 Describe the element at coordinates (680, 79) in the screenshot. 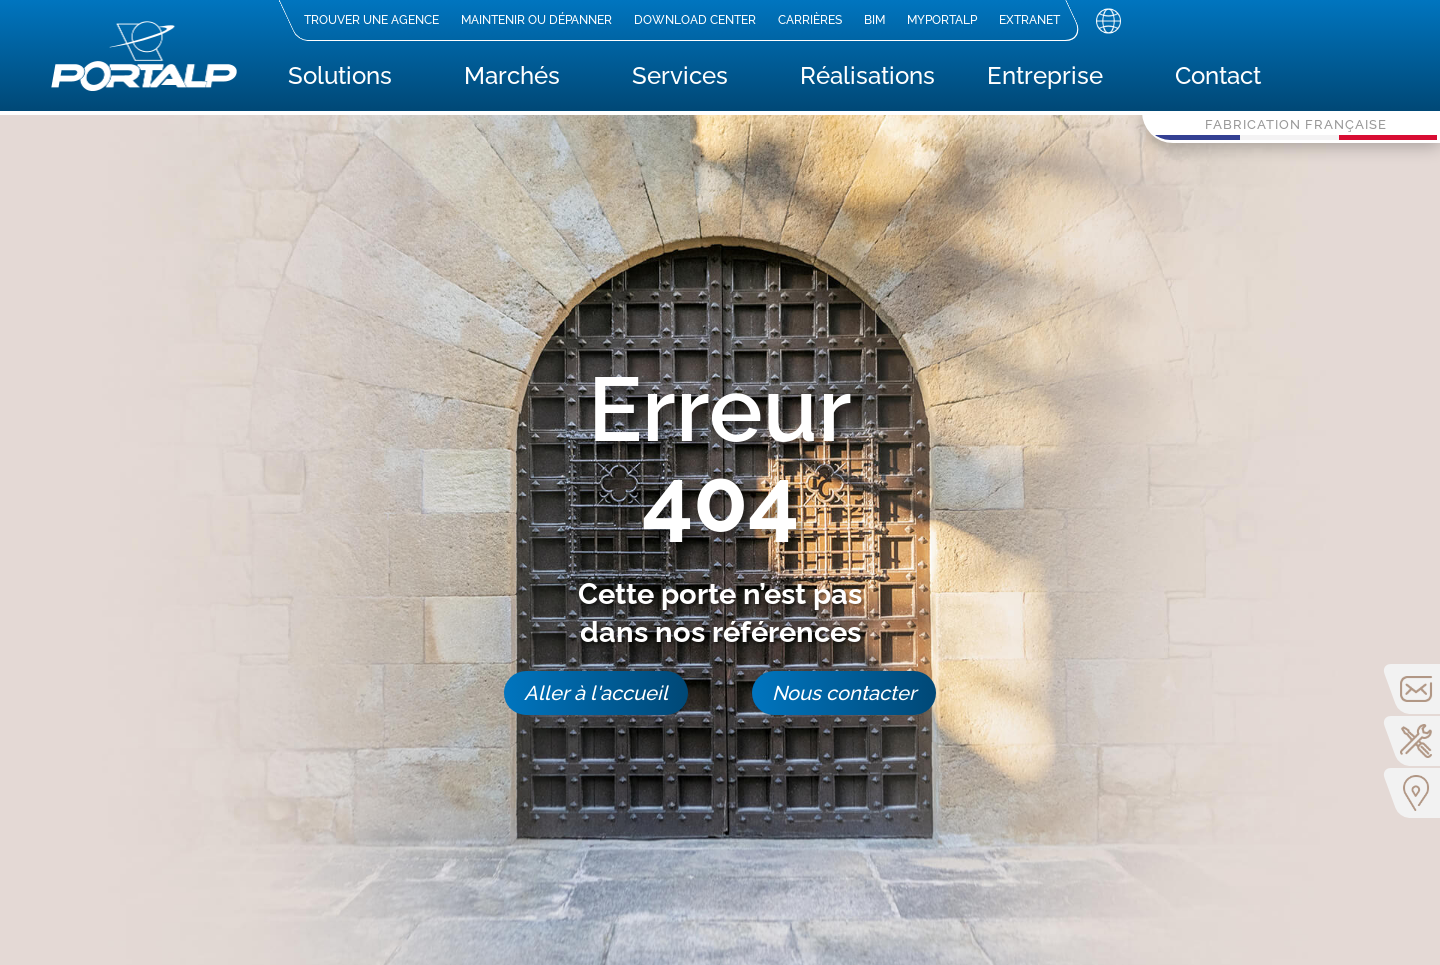

I see `Services` at that location.